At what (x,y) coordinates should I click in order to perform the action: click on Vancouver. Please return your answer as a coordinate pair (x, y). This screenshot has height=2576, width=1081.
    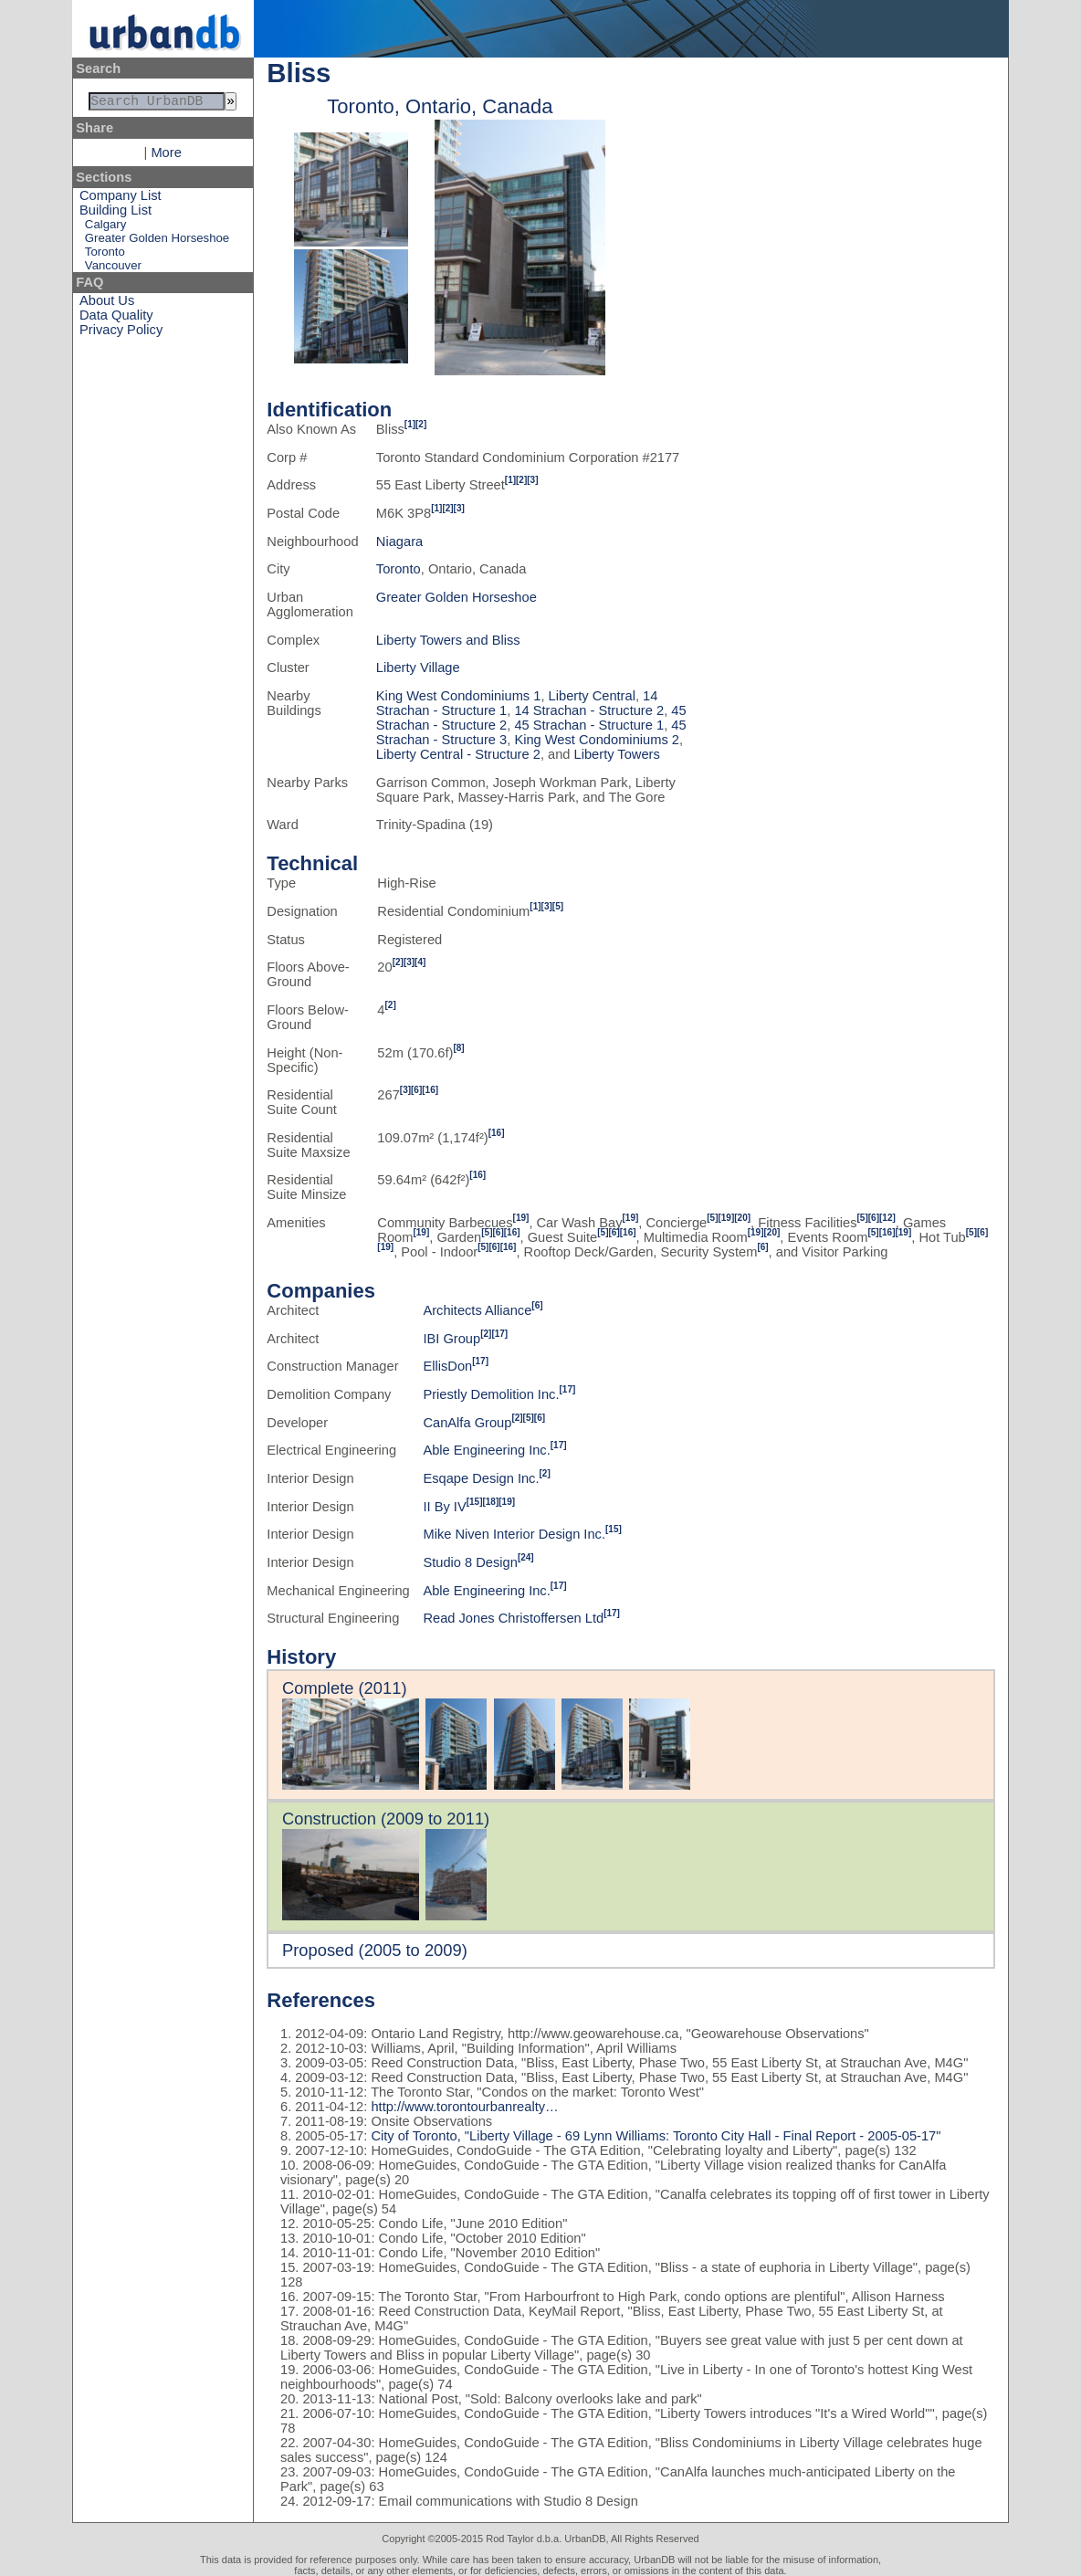
    Looking at the image, I should click on (113, 269).